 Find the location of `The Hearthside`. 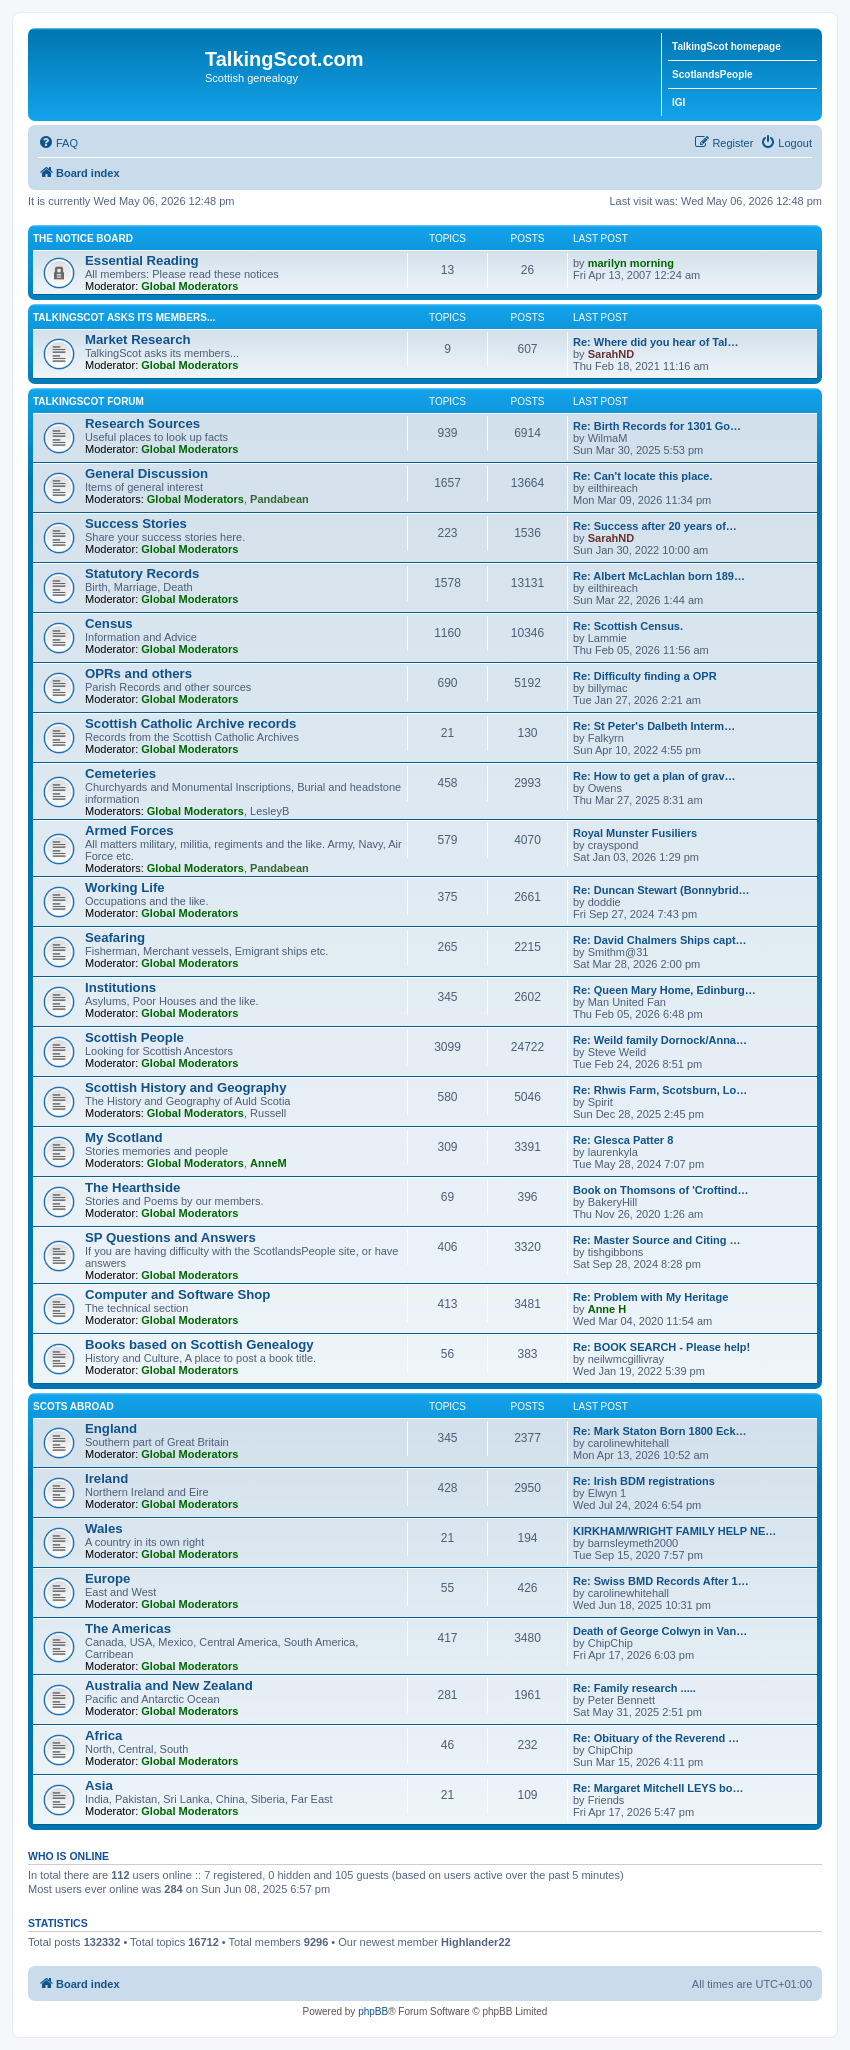

The Hearthside is located at coordinates (132, 1187).